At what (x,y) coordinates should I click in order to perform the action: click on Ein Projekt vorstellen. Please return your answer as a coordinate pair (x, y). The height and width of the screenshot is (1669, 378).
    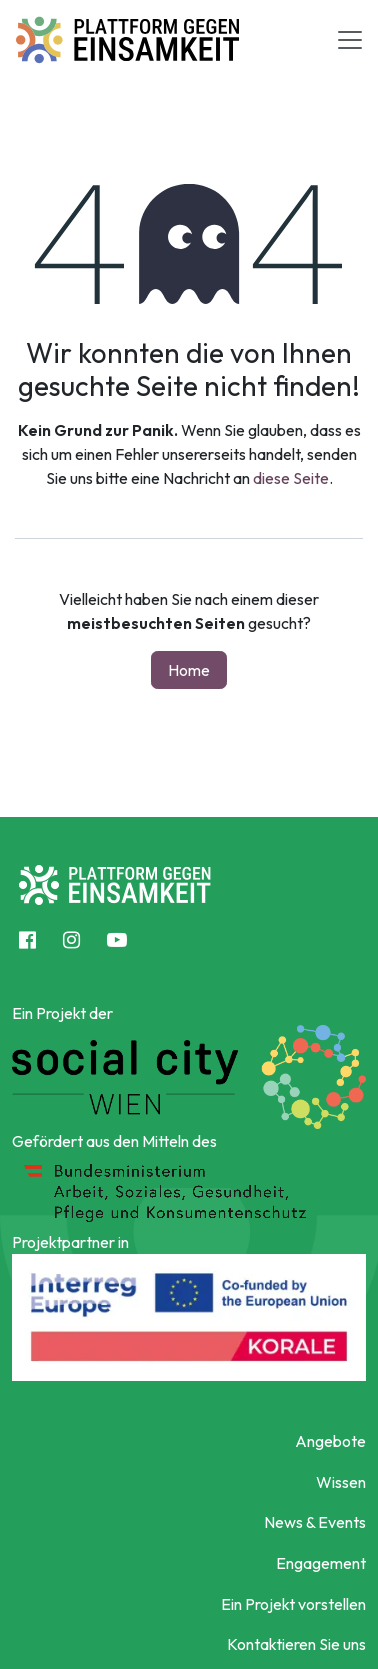
    Looking at the image, I should click on (293, 1604).